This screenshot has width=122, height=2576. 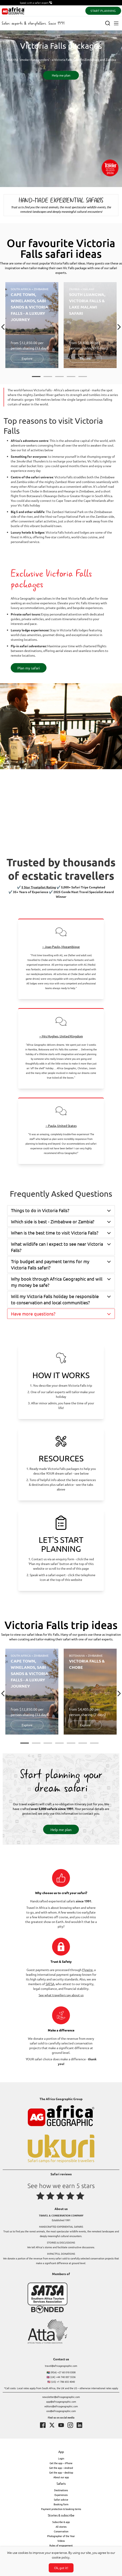 I want to click on Photographer of the Year, so click(x=61, y=2536).